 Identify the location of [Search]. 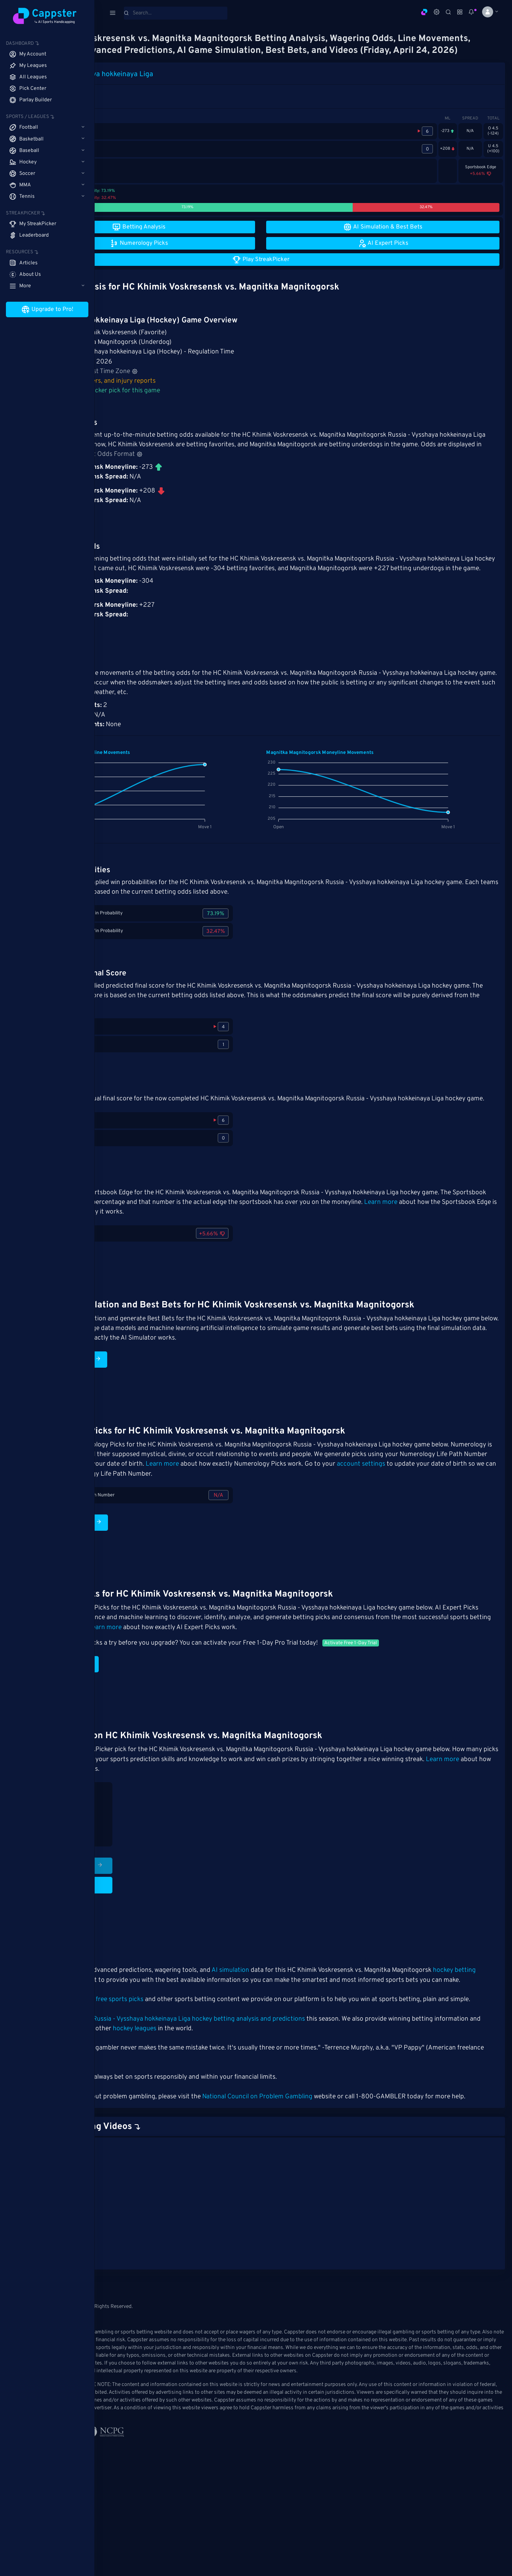
(175, 13).